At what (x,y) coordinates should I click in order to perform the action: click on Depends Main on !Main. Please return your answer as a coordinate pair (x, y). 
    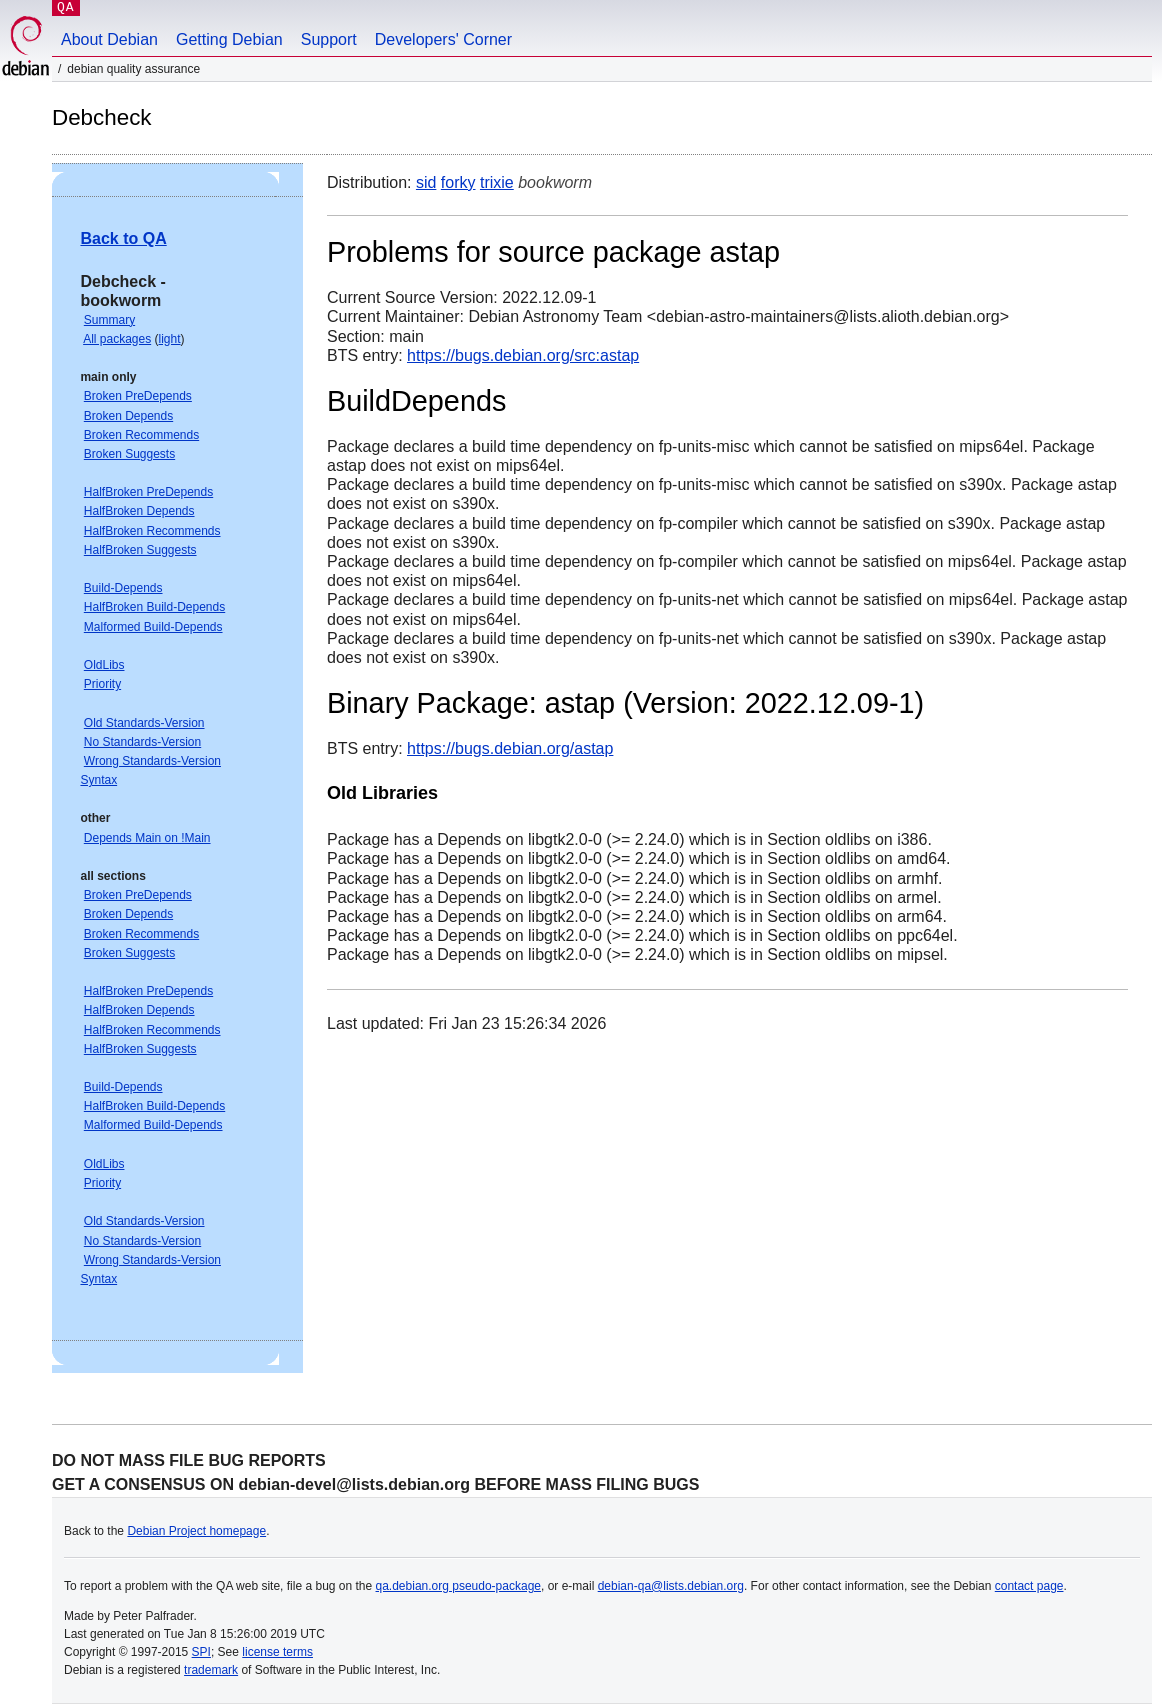
    Looking at the image, I should click on (147, 838).